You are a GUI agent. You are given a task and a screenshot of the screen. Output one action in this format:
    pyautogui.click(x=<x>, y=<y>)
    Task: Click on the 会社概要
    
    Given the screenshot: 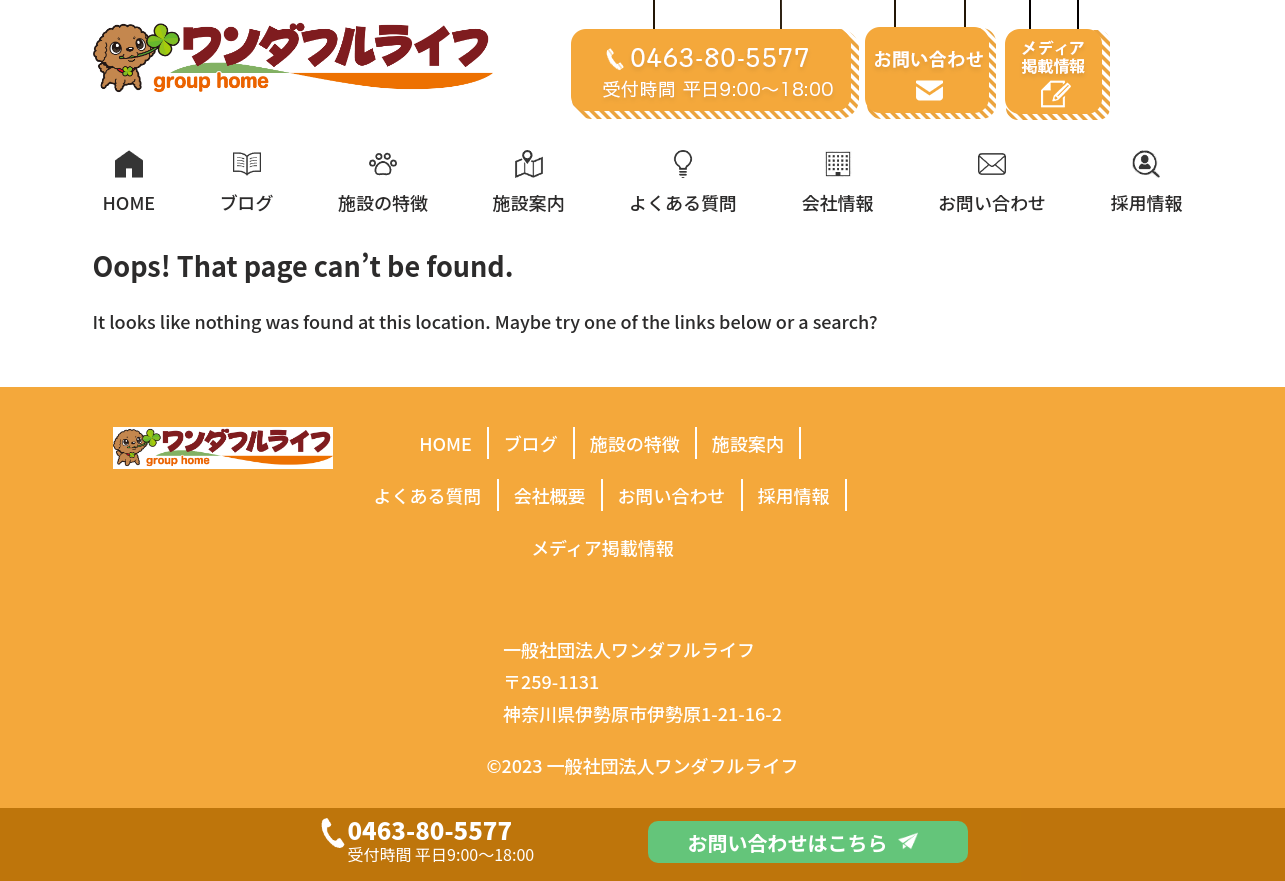 What is the action you would take?
    pyautogui.click(x=550, y=495)
    